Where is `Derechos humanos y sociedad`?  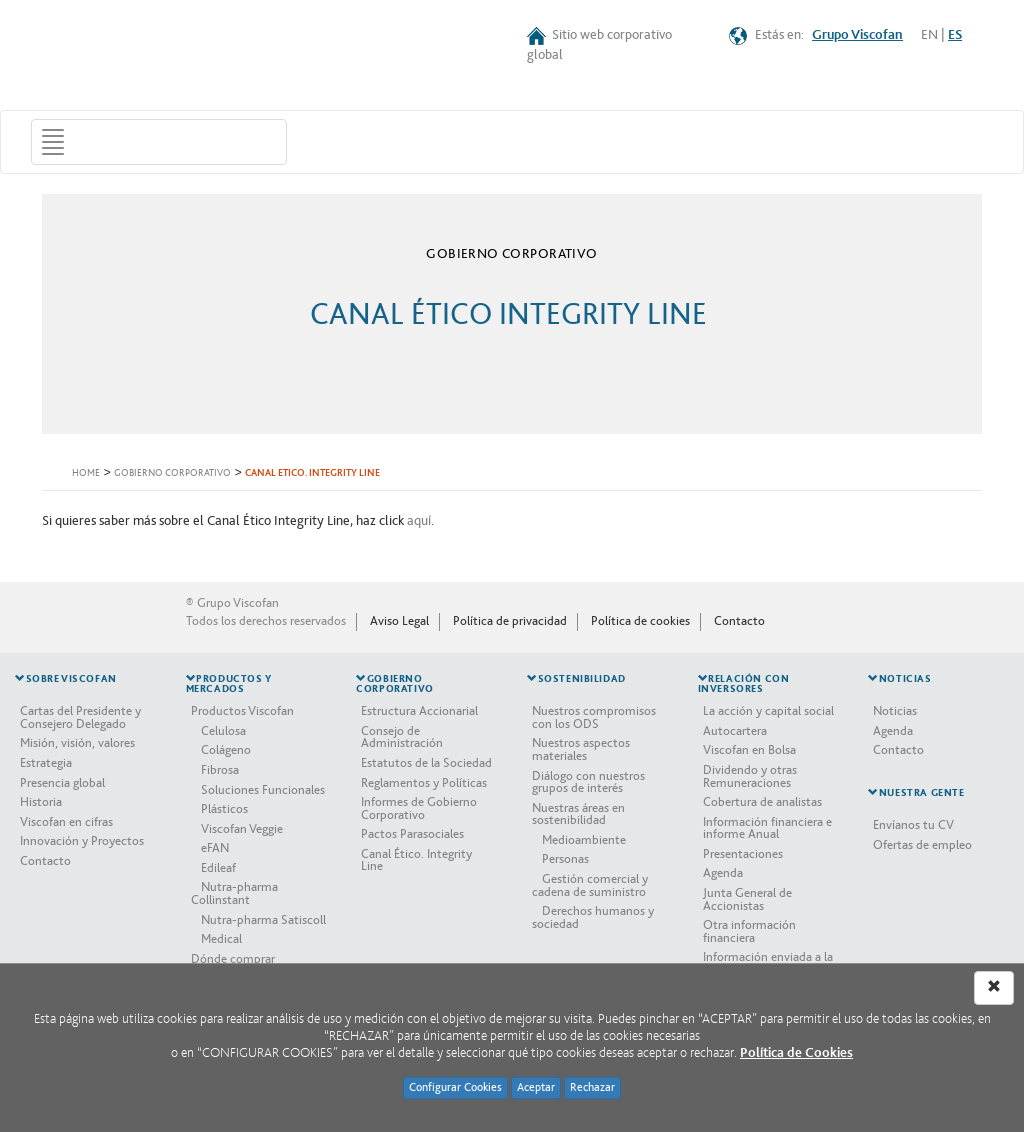 Derechos humanos y sociedad is located at coordinates (593, 917).